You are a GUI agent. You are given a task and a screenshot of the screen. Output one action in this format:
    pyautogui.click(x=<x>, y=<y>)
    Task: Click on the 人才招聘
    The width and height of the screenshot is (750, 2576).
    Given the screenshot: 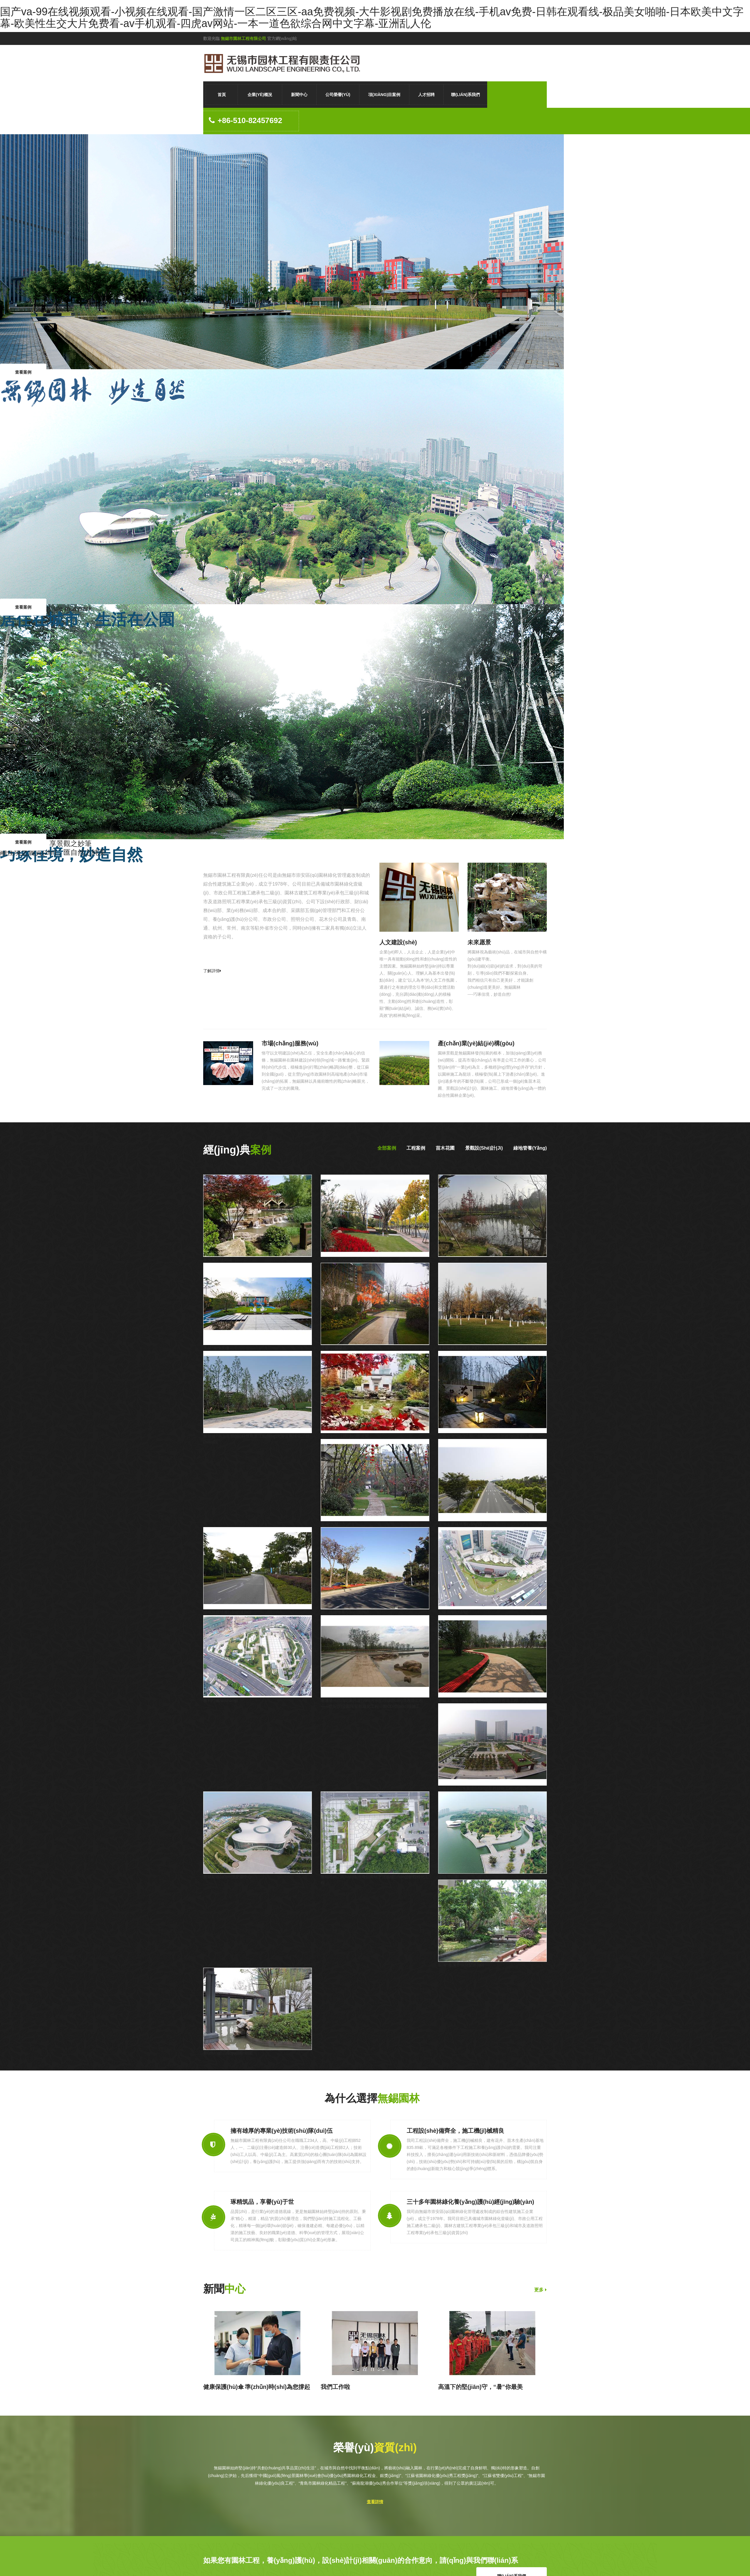 What is the action you would take?
    pyautogui.click(x=426, y=94)
    